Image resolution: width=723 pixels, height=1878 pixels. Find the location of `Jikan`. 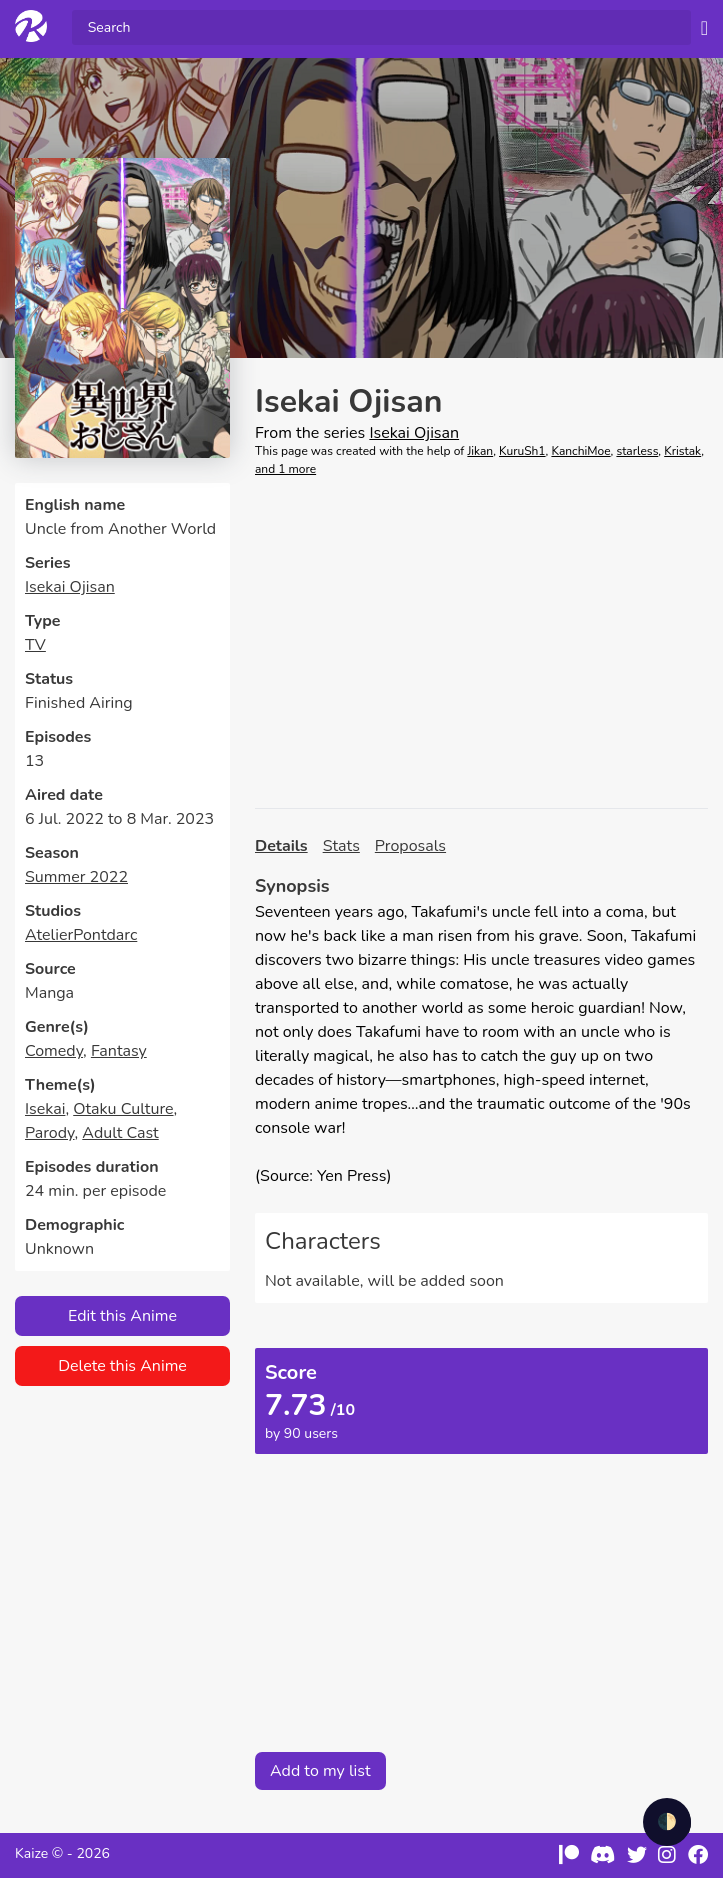

Jikan is located at coordinates (480, 451).